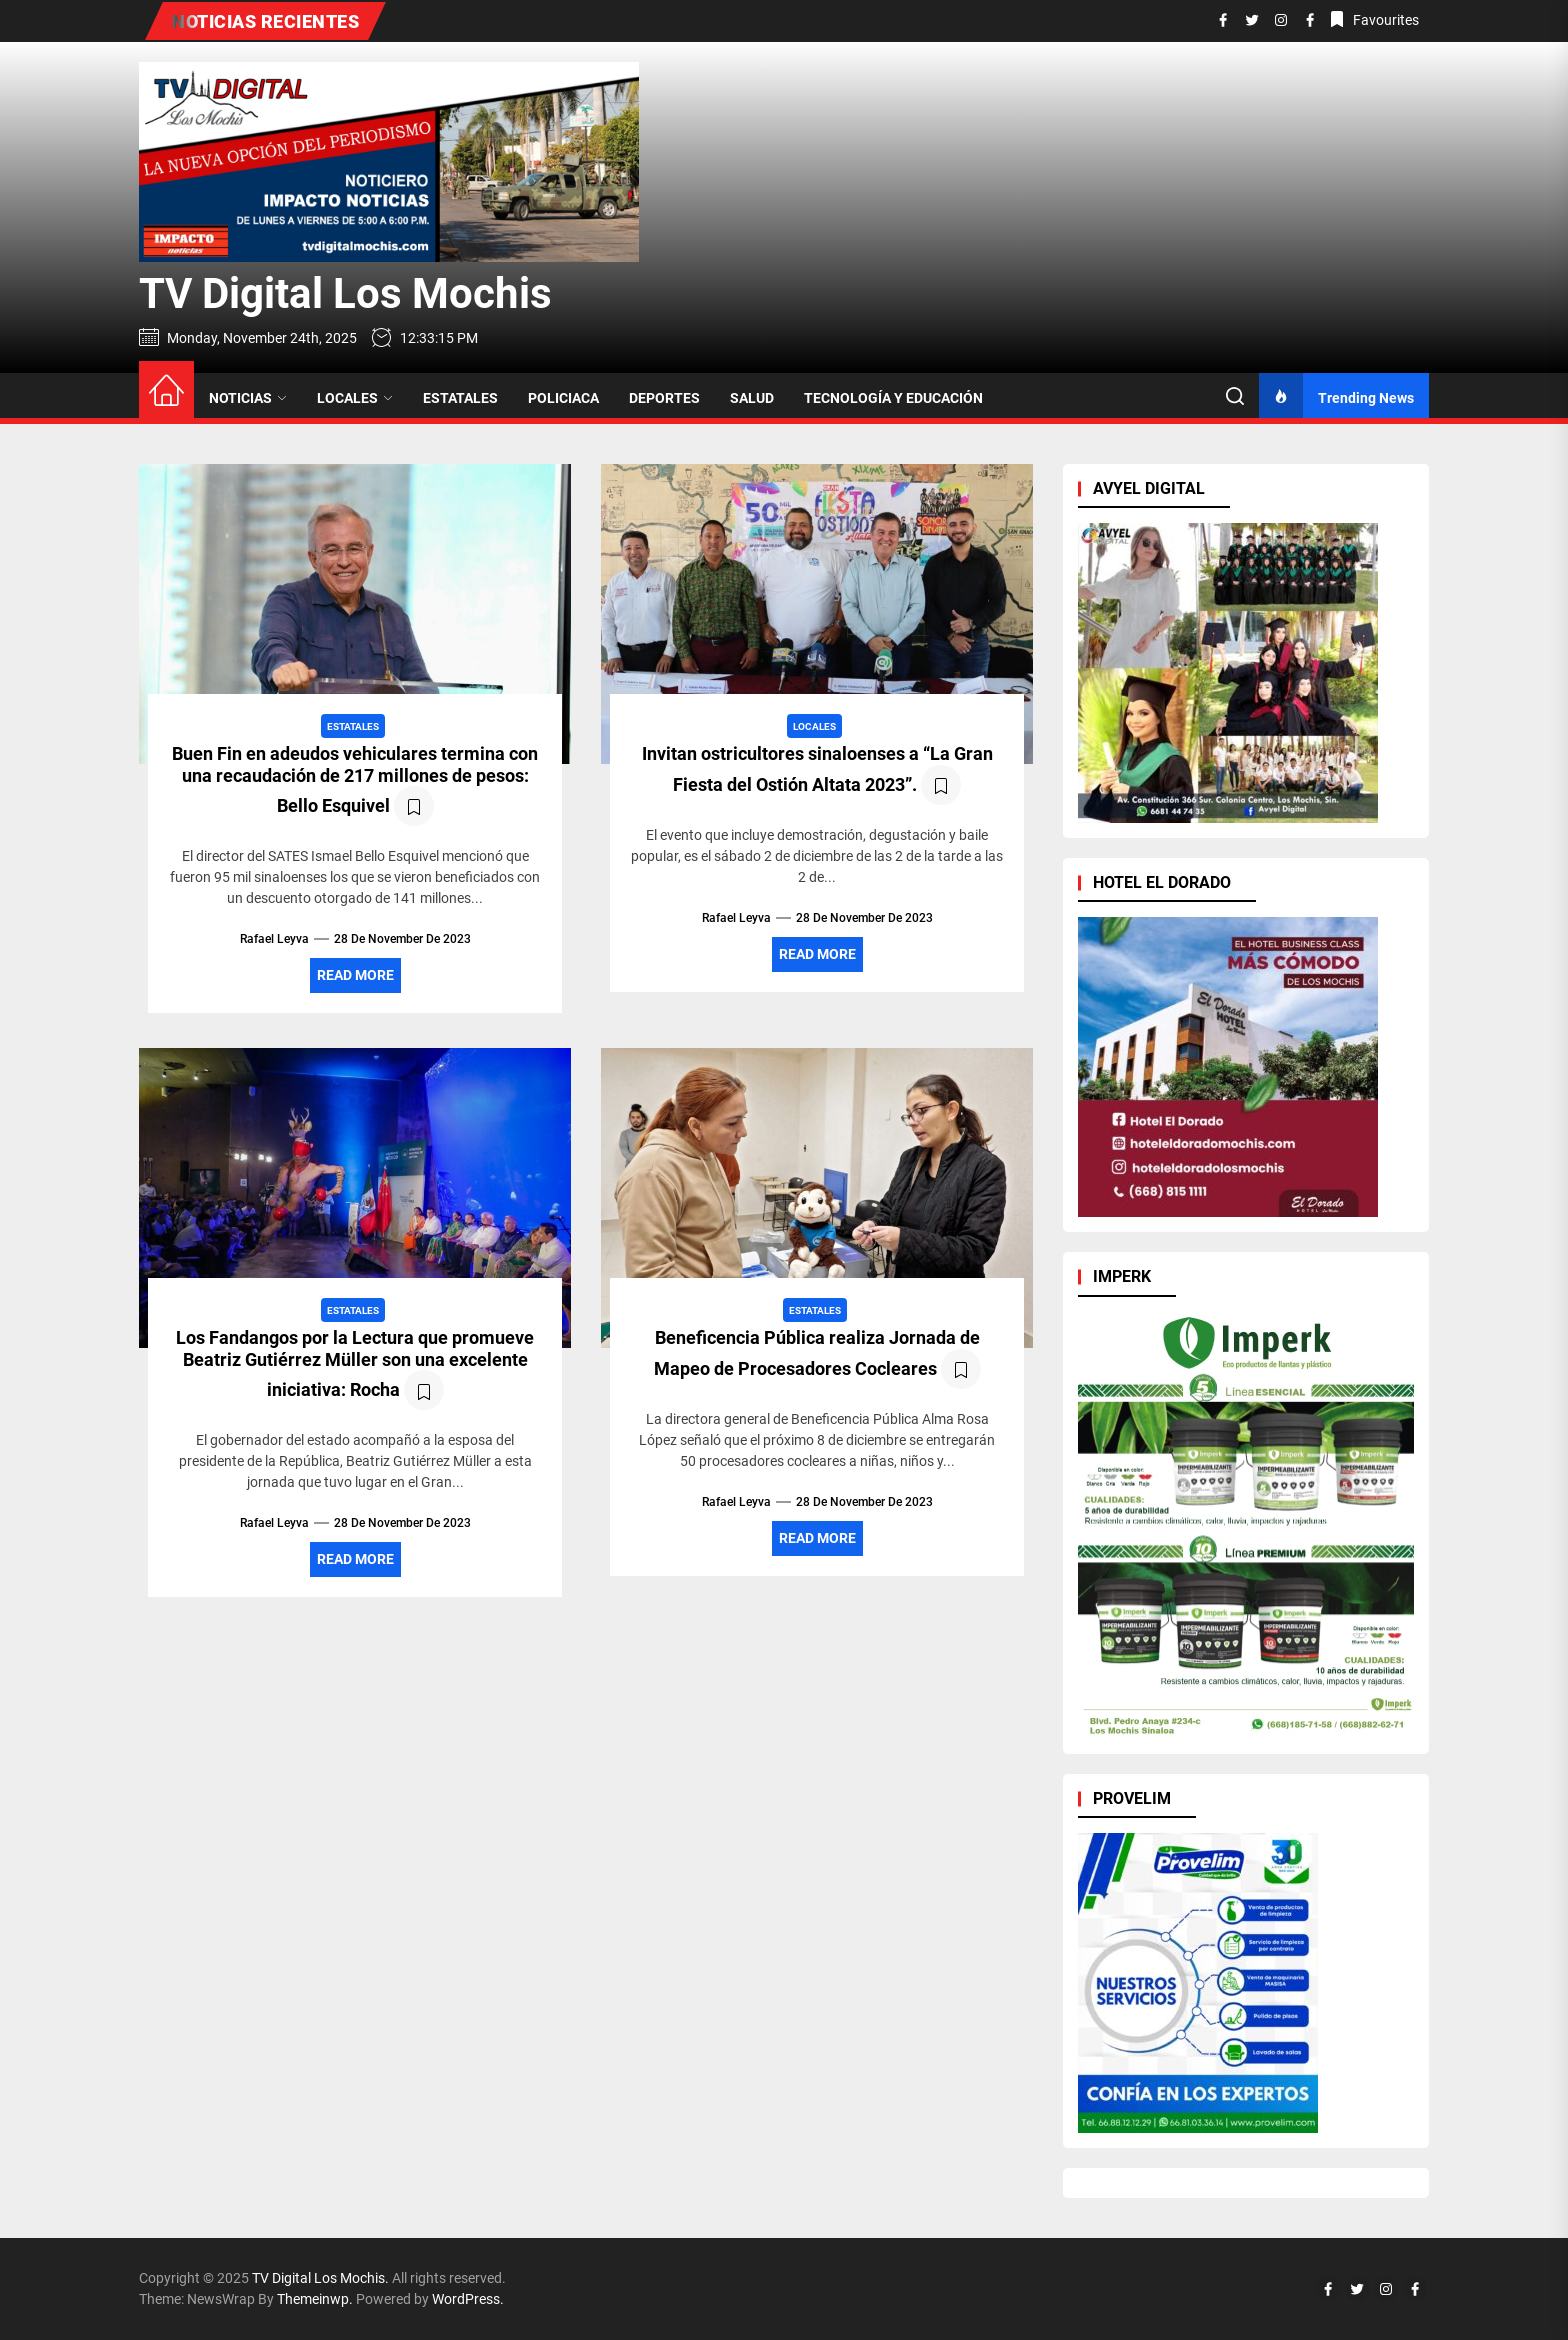  I want to click on TECNOLOGÍA Y EDUCACIÓN, so click(893, 398).